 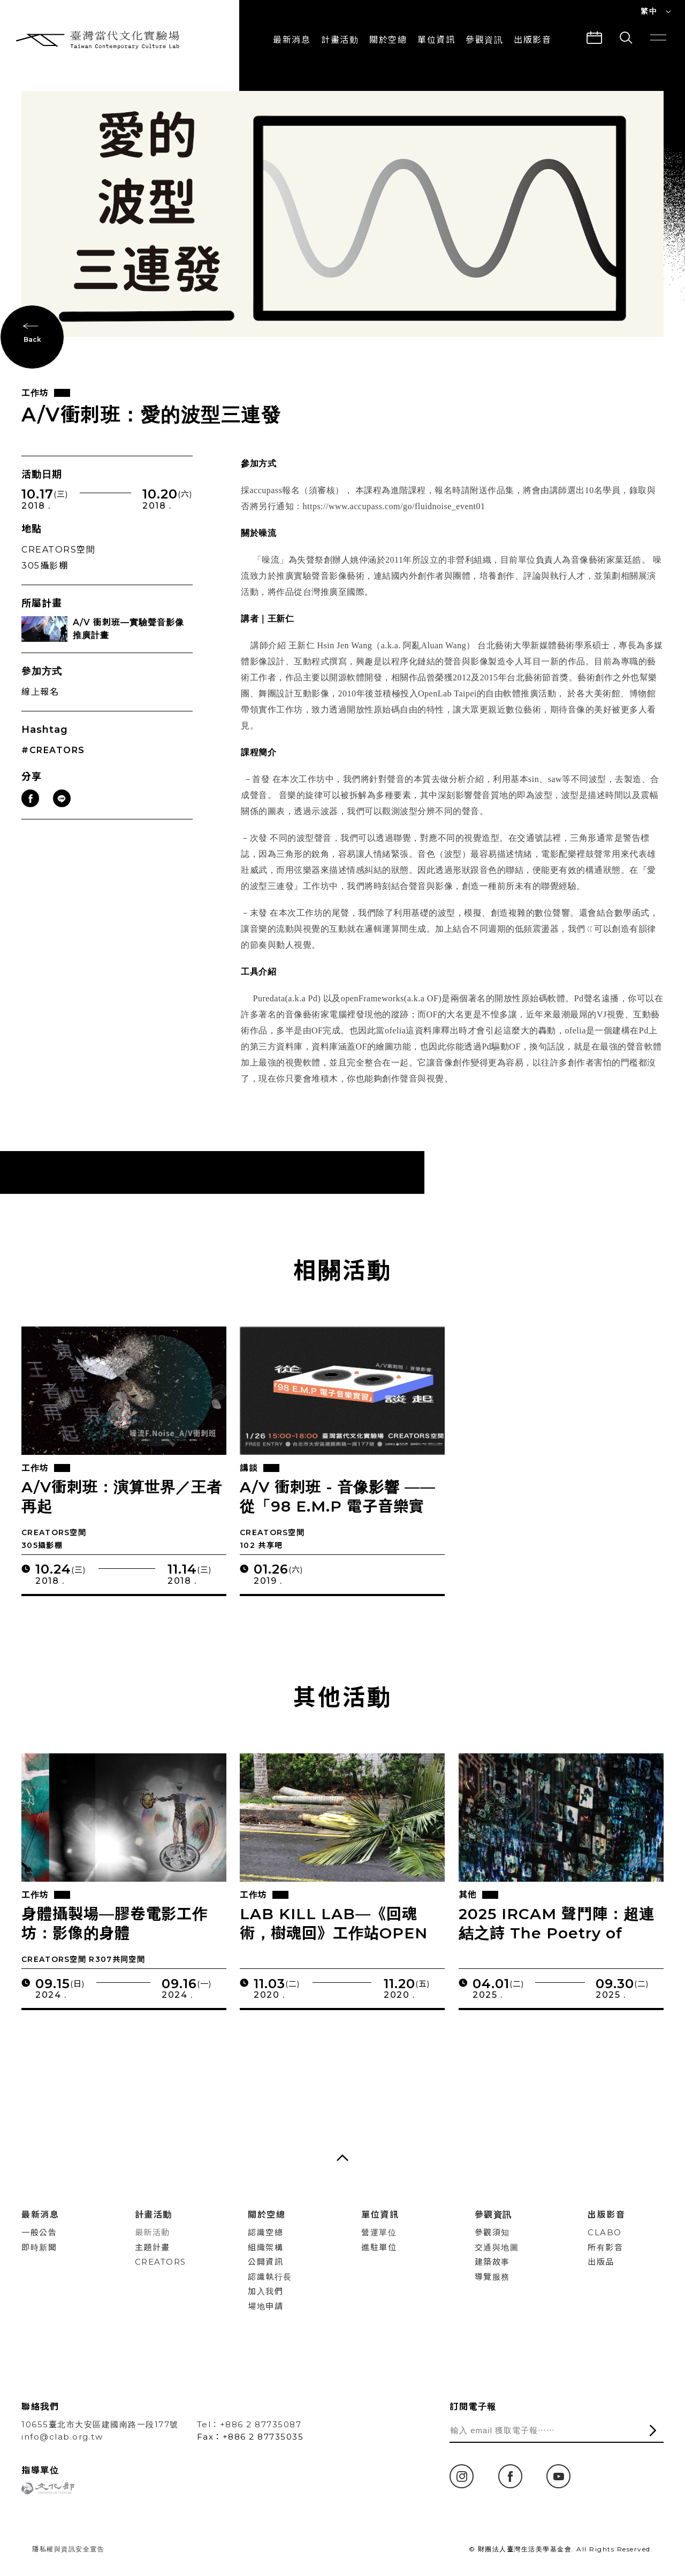 What do you see at coordinates (532, 40) in the screenshot?
I see `出版影音 [button]` at bounding box center [532, 40].